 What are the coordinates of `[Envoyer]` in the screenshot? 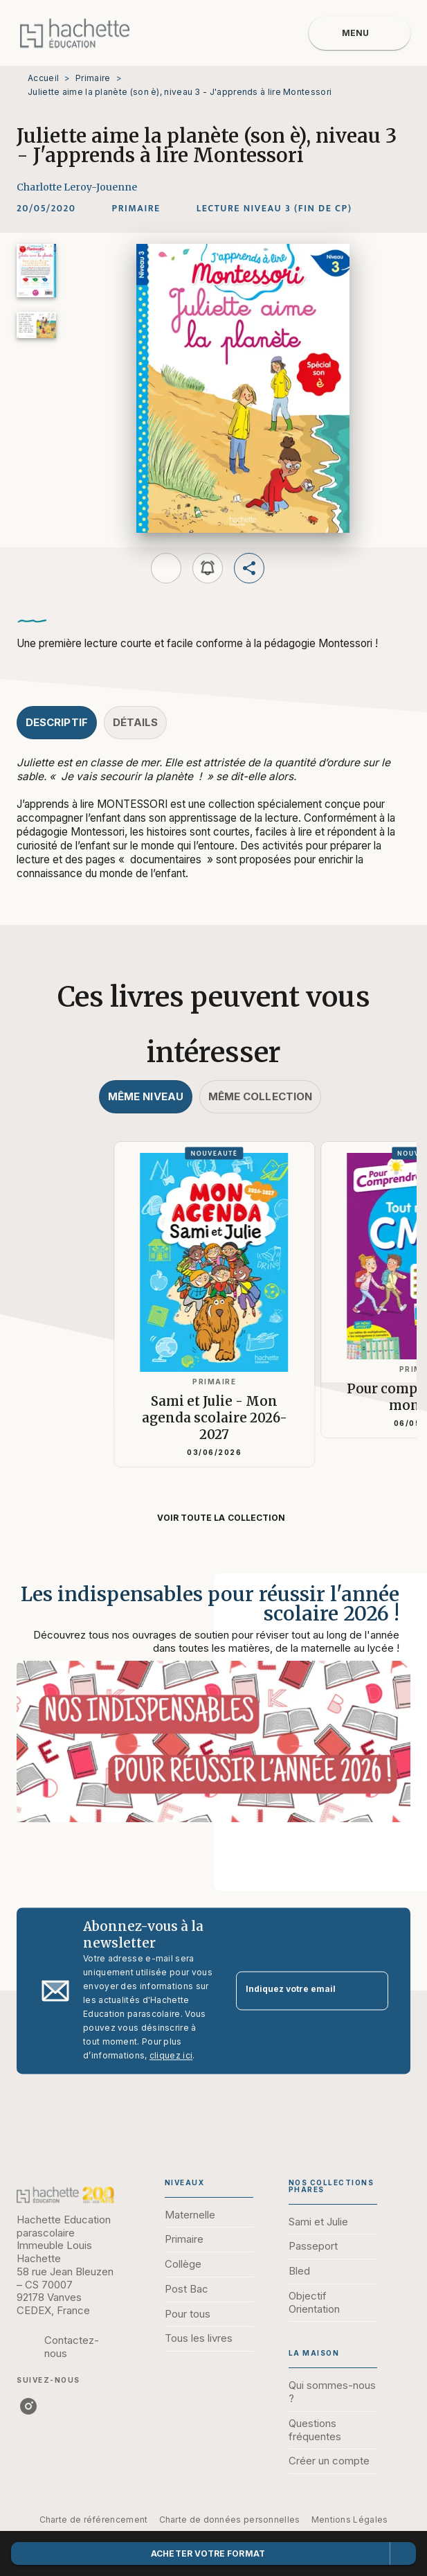 It's located at (371, 1990).